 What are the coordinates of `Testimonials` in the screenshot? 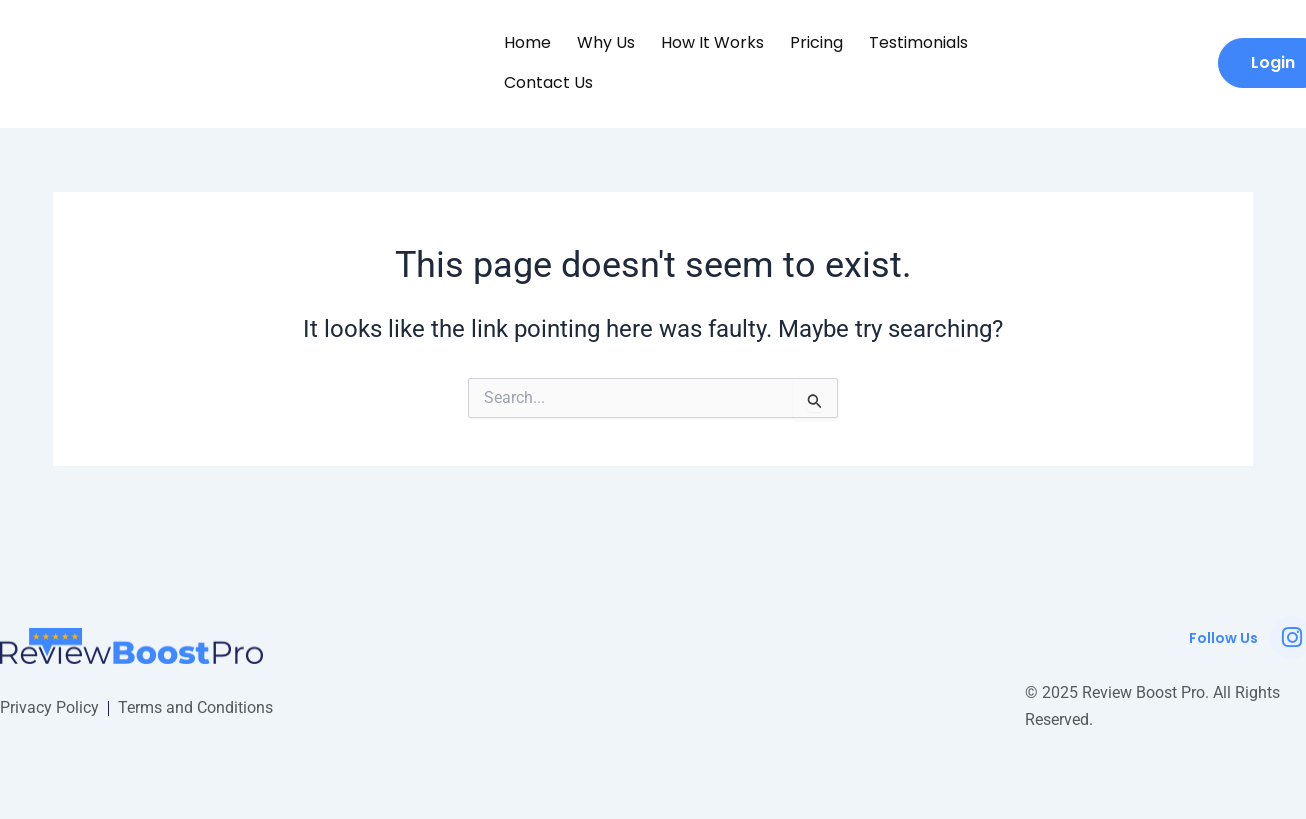 It's located at (918, 42).